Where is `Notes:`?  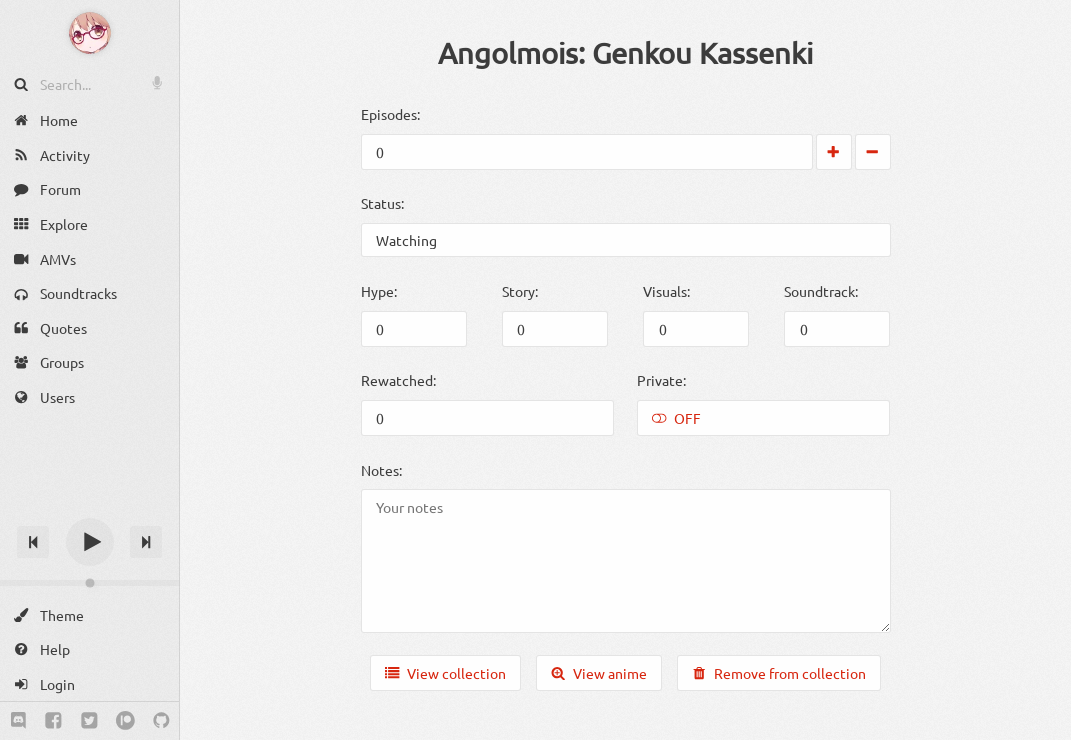
Notes: is located at coordinates (381, 470).